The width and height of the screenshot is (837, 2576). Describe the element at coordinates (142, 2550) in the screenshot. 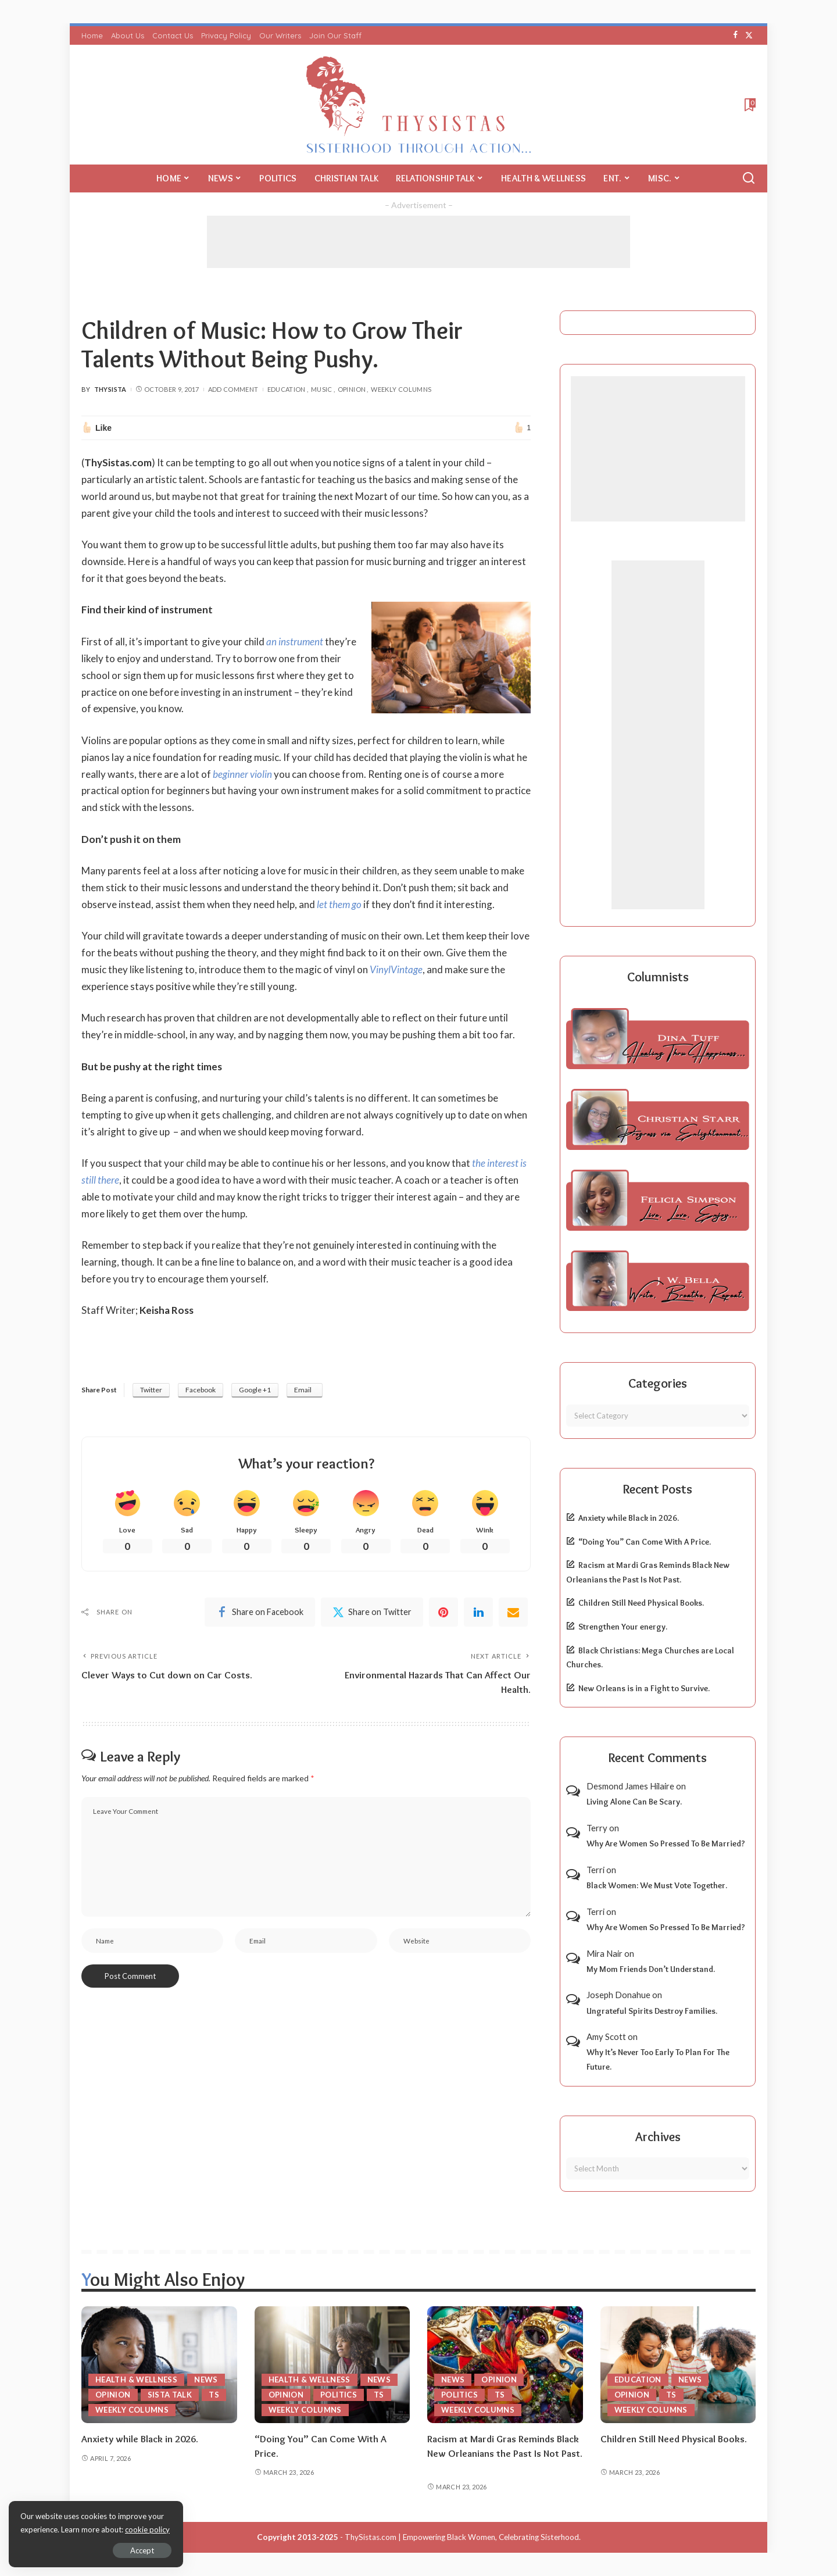

I see `Accept` at that location.